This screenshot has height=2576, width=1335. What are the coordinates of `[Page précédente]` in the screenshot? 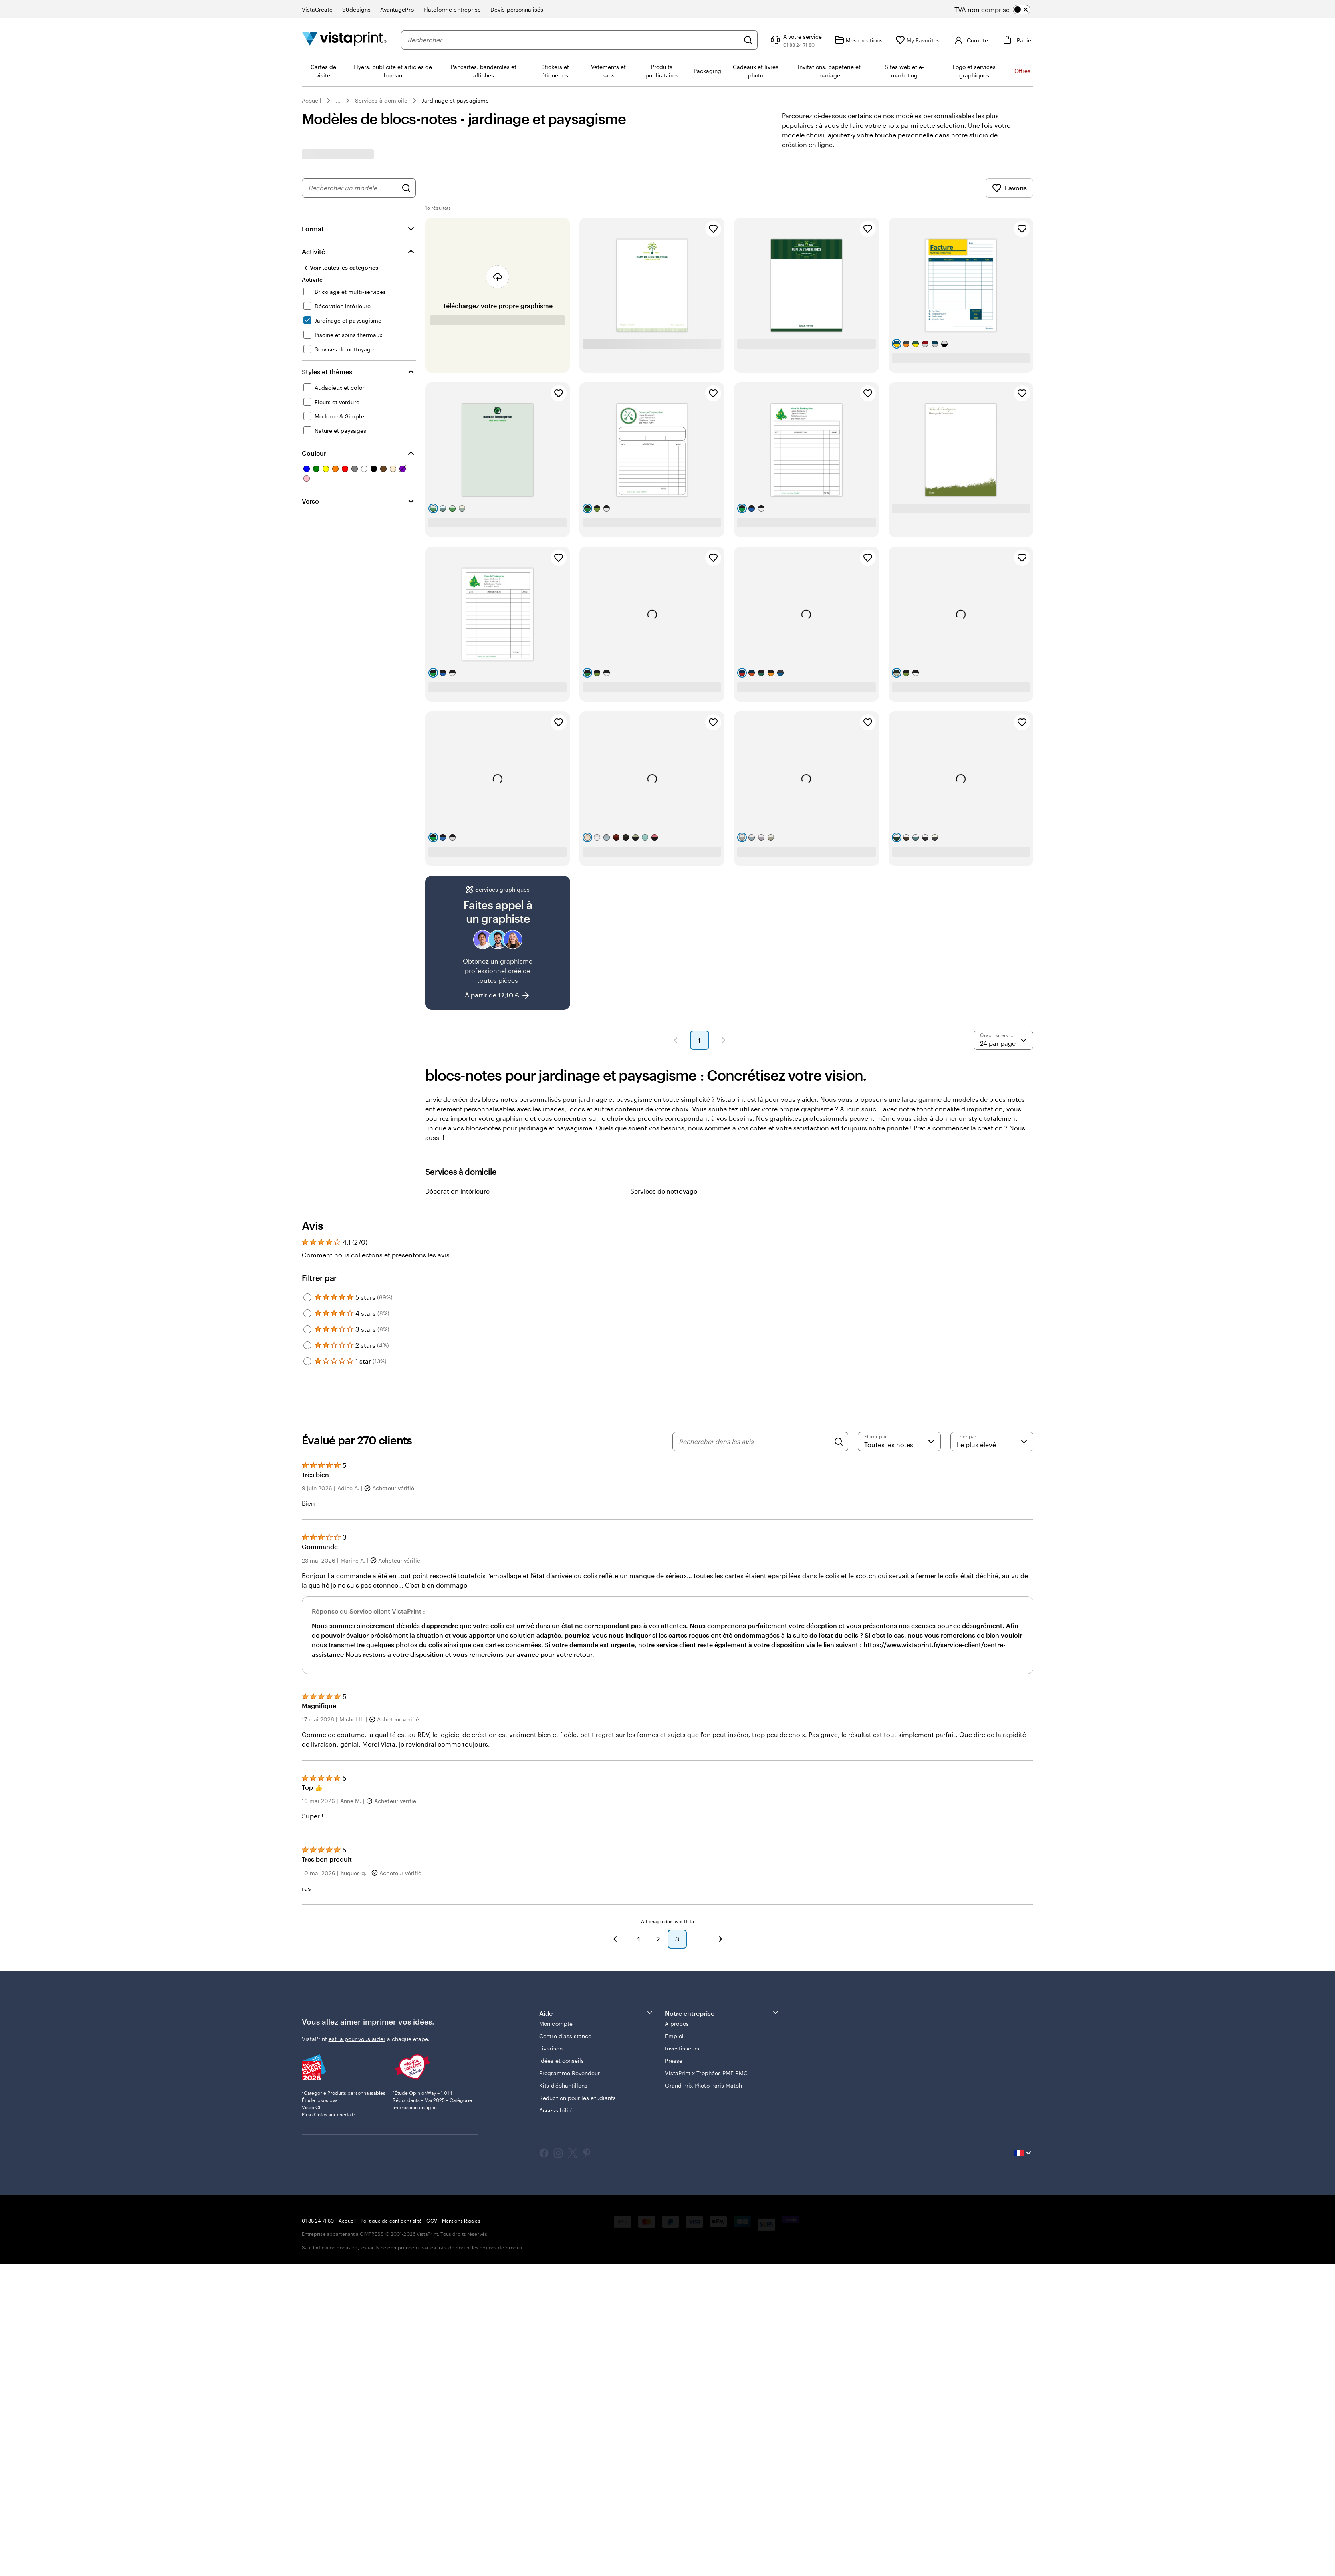 It's located at (675, 1040).